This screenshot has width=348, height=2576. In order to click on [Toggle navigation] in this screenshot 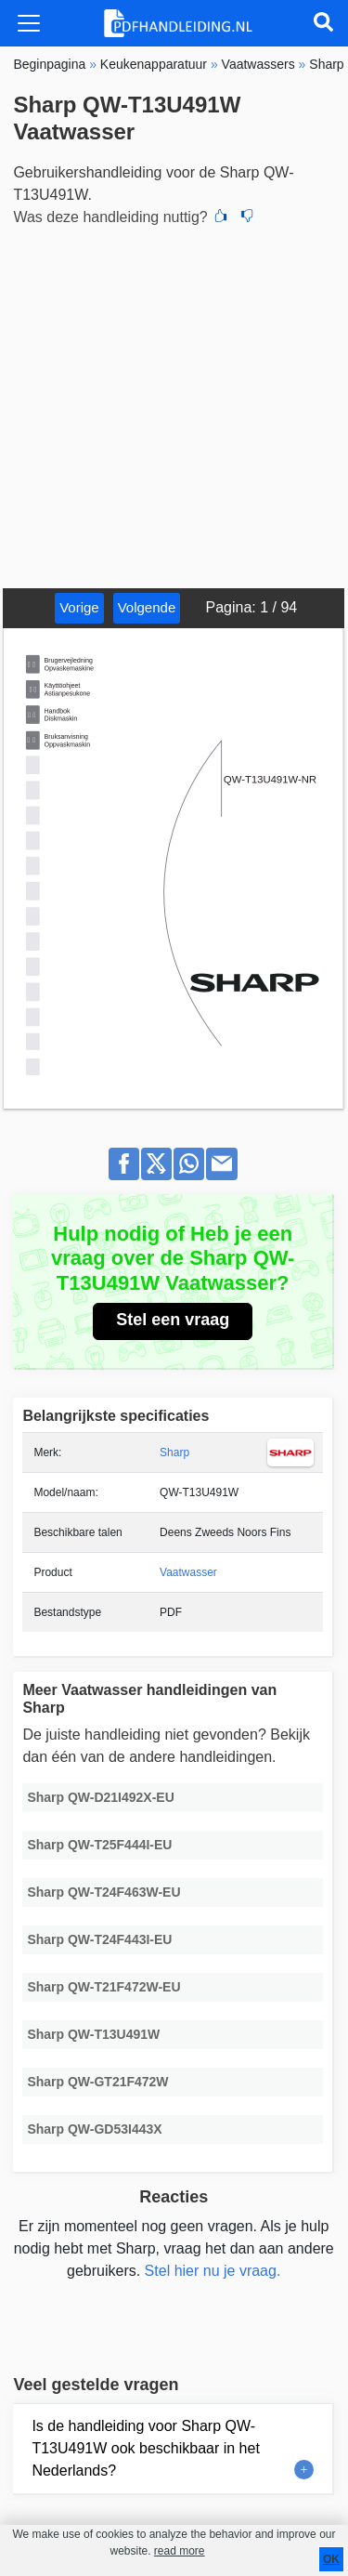, I will do `click(29, 23)`.